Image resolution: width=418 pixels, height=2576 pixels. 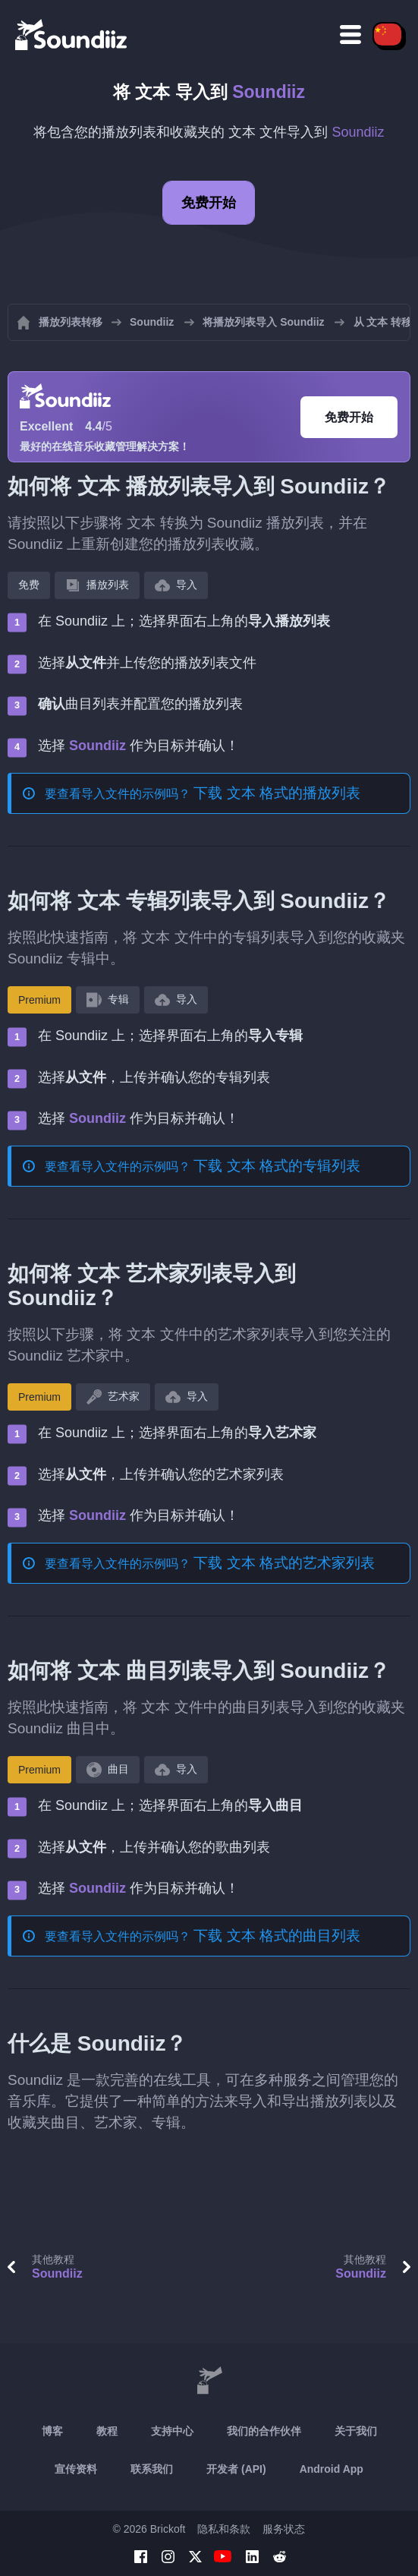 What do you see at coordinates (172, 2431) in the screenshot?
I see `支持中心` at bounding box center [172, 2431].